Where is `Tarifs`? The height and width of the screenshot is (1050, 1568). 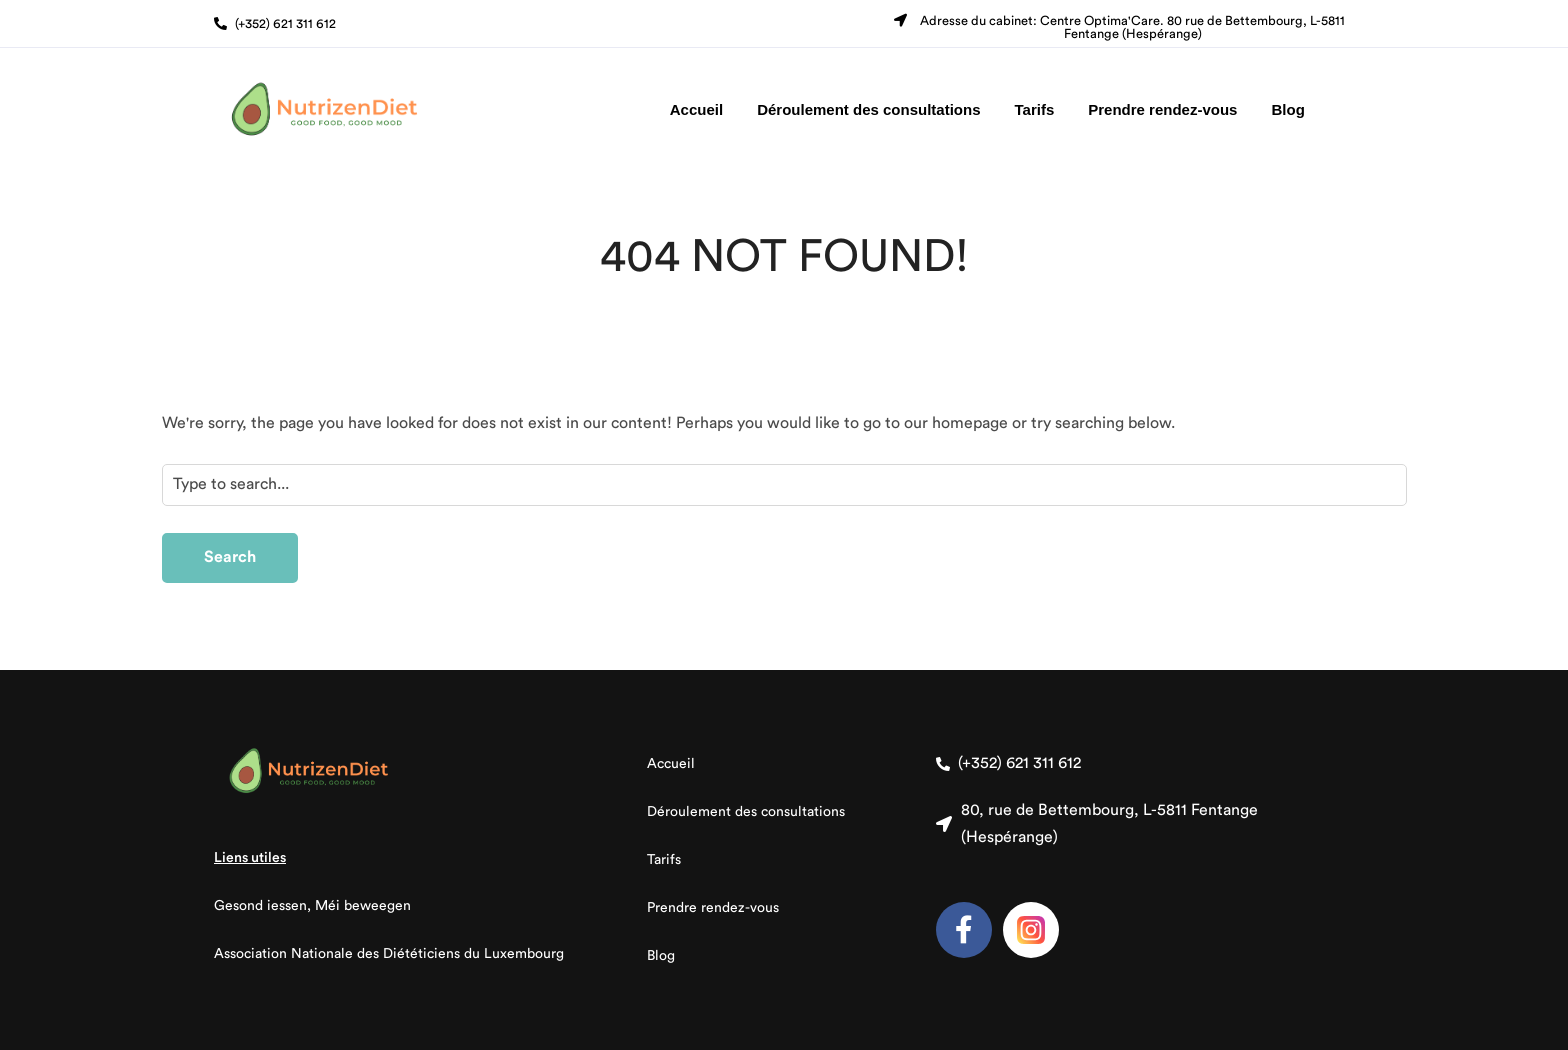 Tarifs is located at coordinates (1035, 109).